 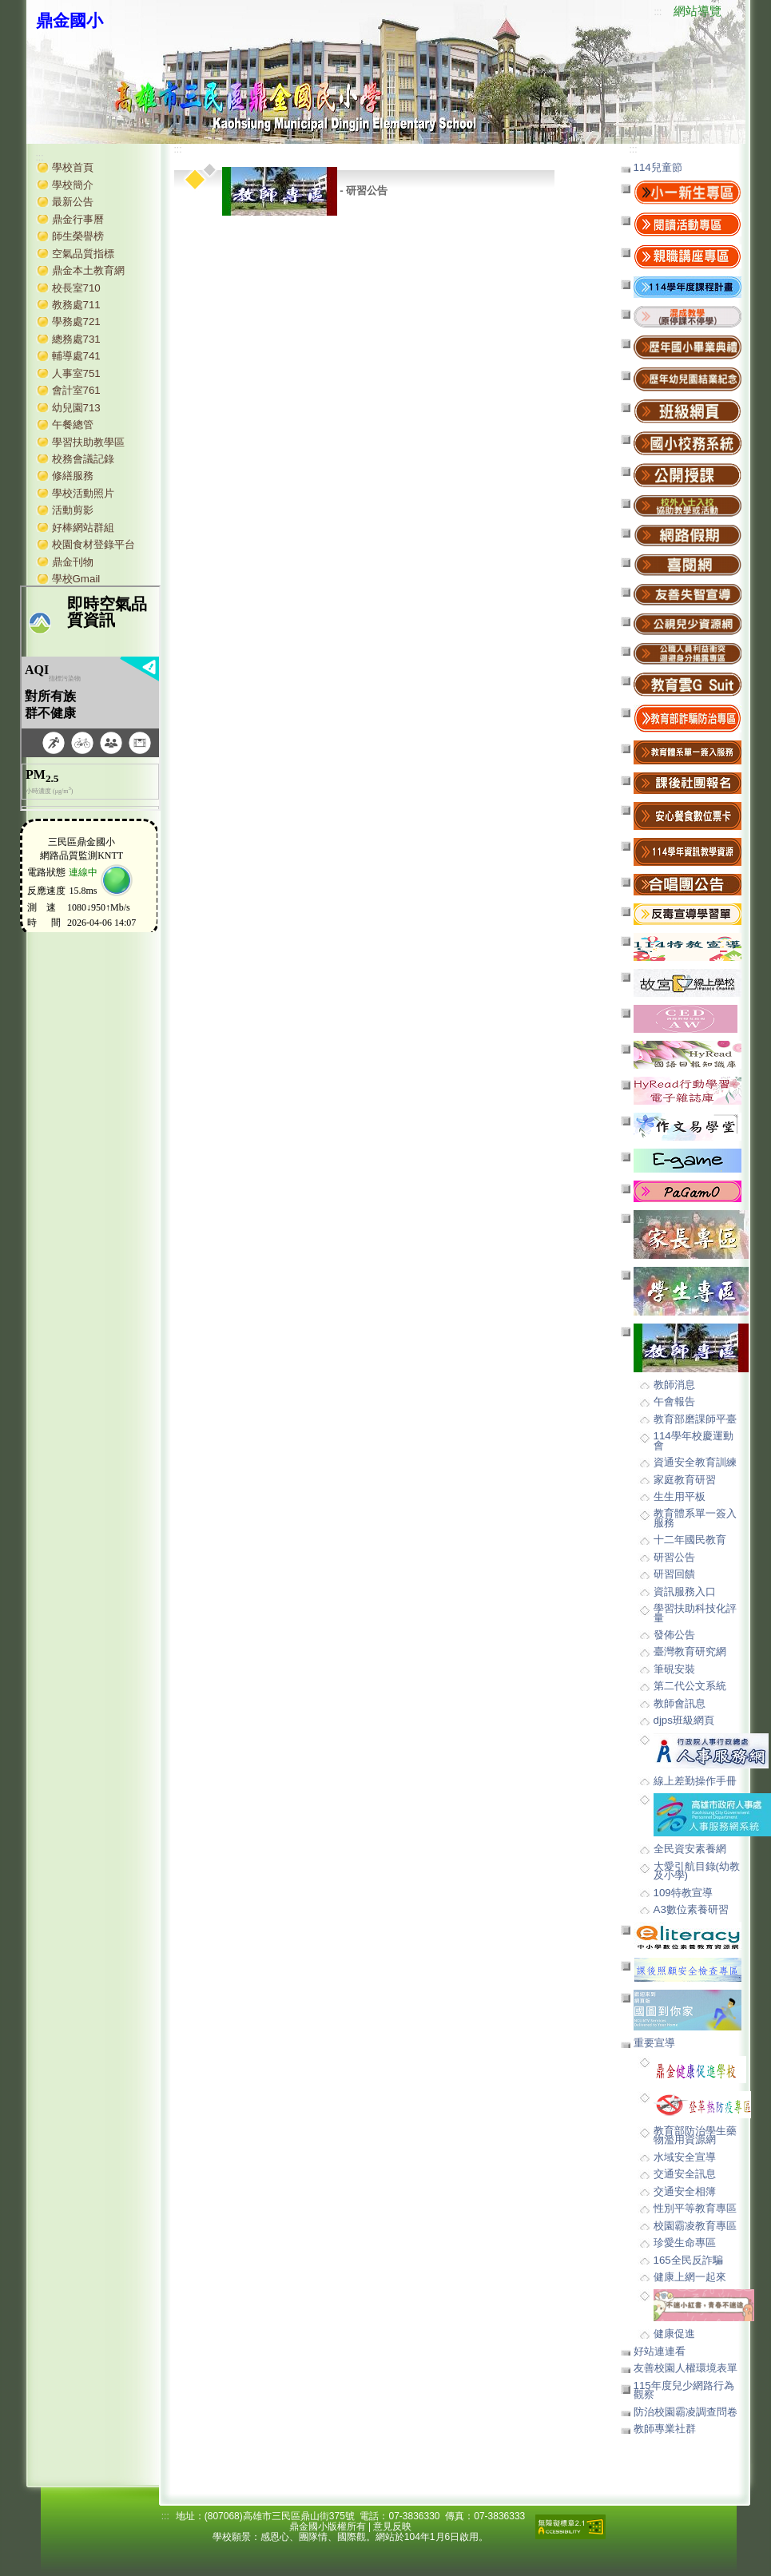 I want to click on 友善校園人權環境表單, so click(x=685, y=2368).